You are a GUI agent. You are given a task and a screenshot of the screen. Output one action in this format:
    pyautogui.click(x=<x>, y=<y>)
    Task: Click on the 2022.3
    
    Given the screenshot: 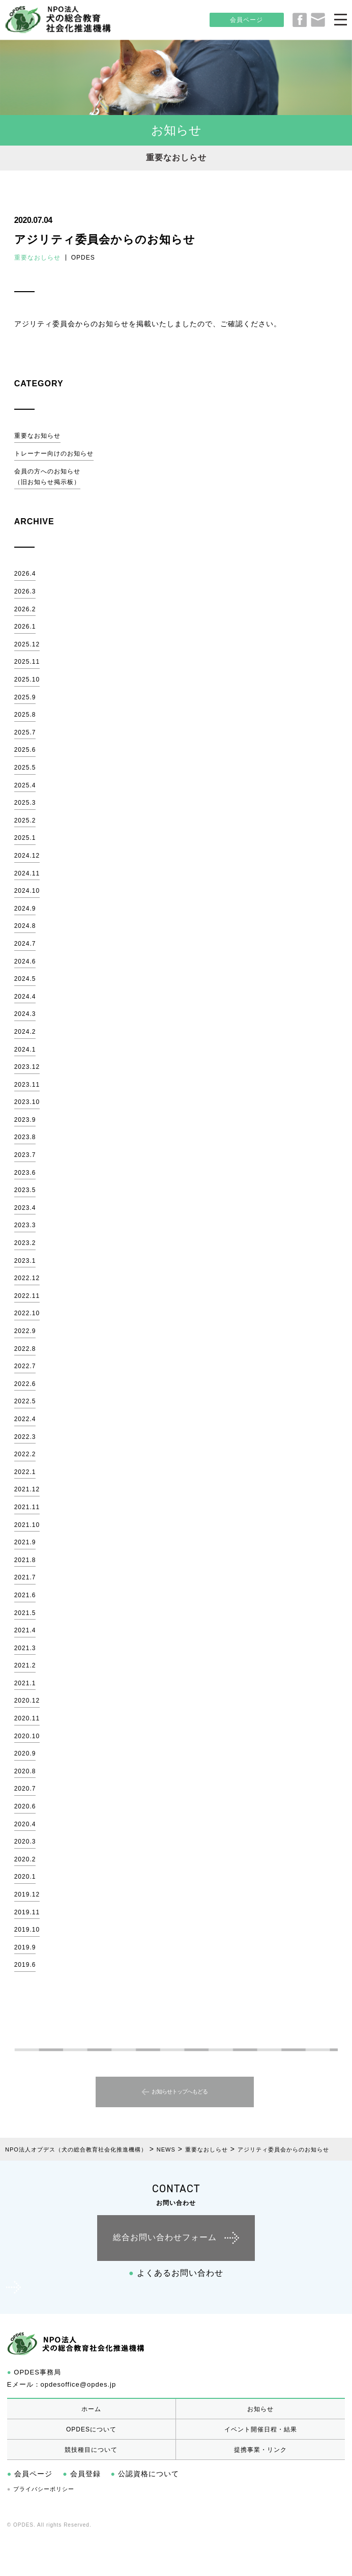 What is the action you would take?
    pyautogui.click(x=25, y=1436)
    